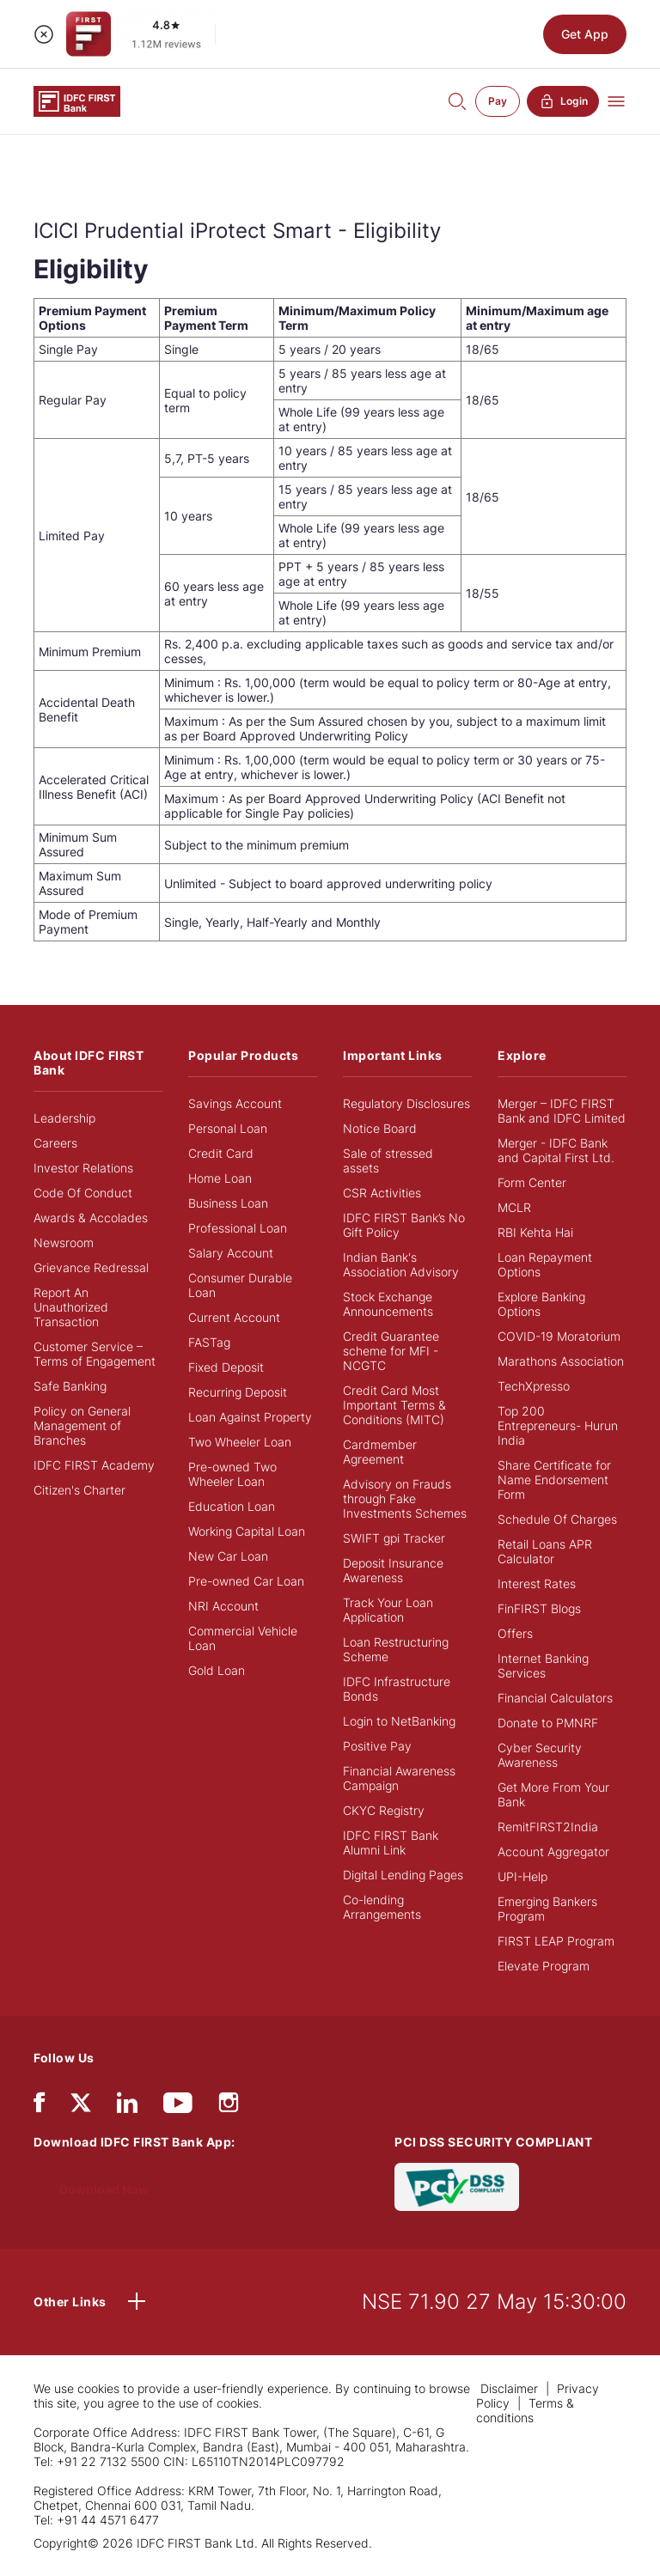 This screenshot has height=2576, width=660. I want to click on Customer Service – Terms of Engagement, so click(95, 1353).